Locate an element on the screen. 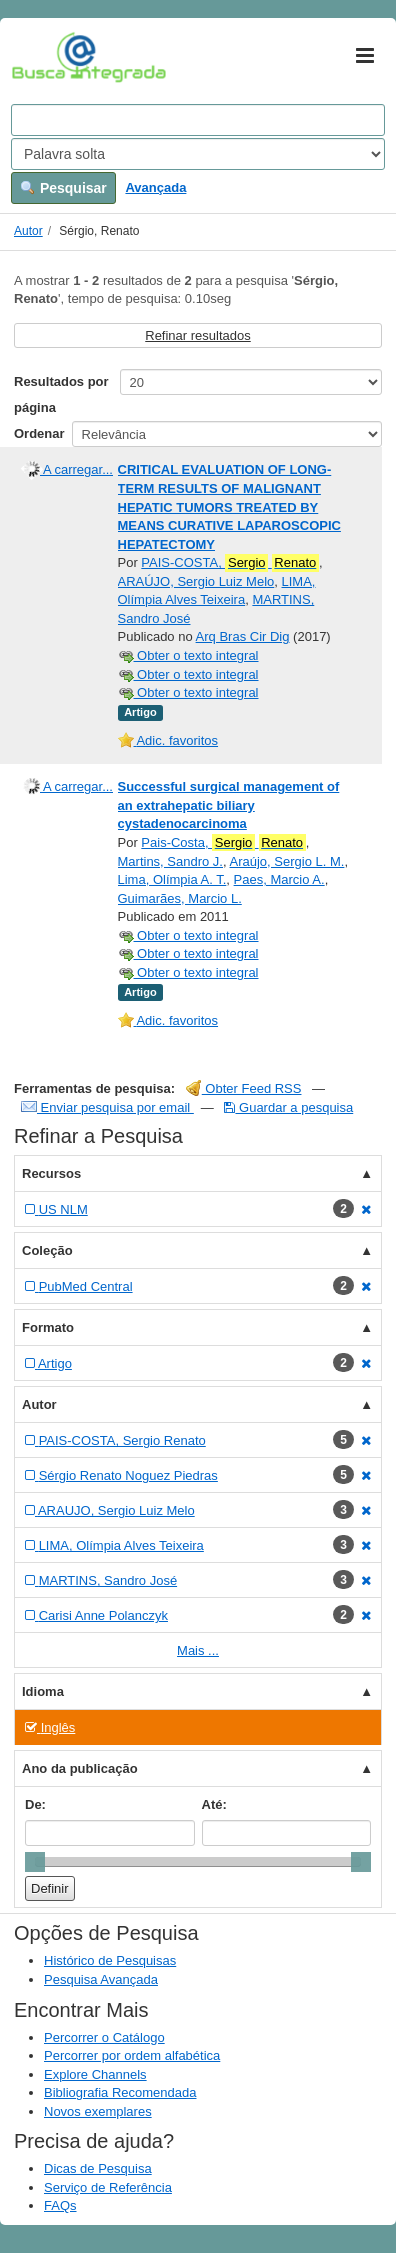 Image resolution: width=396 pixels, height=2253 pixels. Explore Channels is located at coordinates (95, 2074).